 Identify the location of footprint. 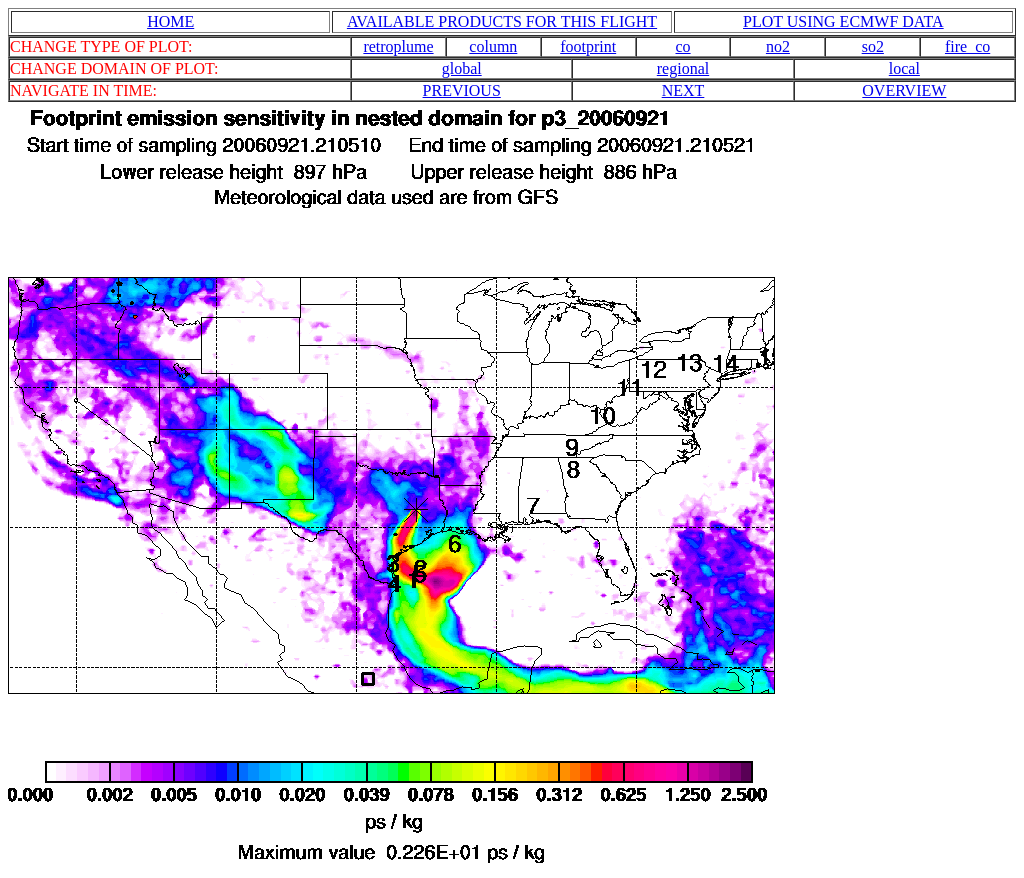
(588, 46).